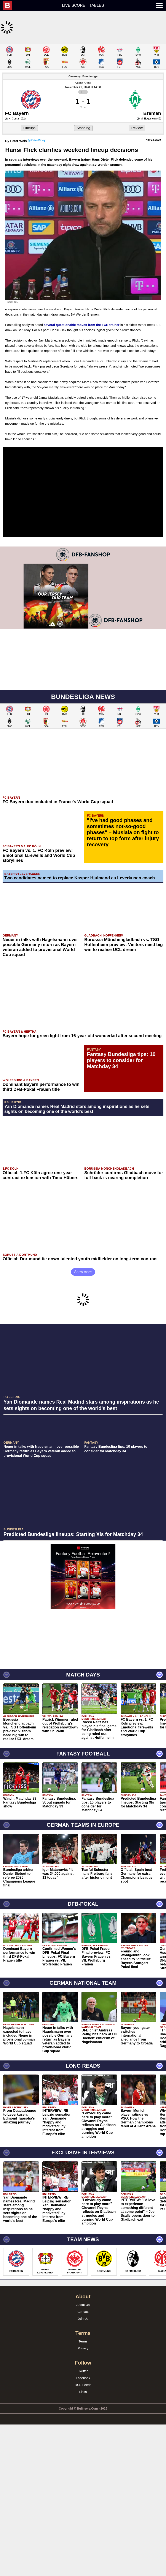 The width and height of the screenshot is (166, 2576). I want to click on Join Us, so click(83, 2440).